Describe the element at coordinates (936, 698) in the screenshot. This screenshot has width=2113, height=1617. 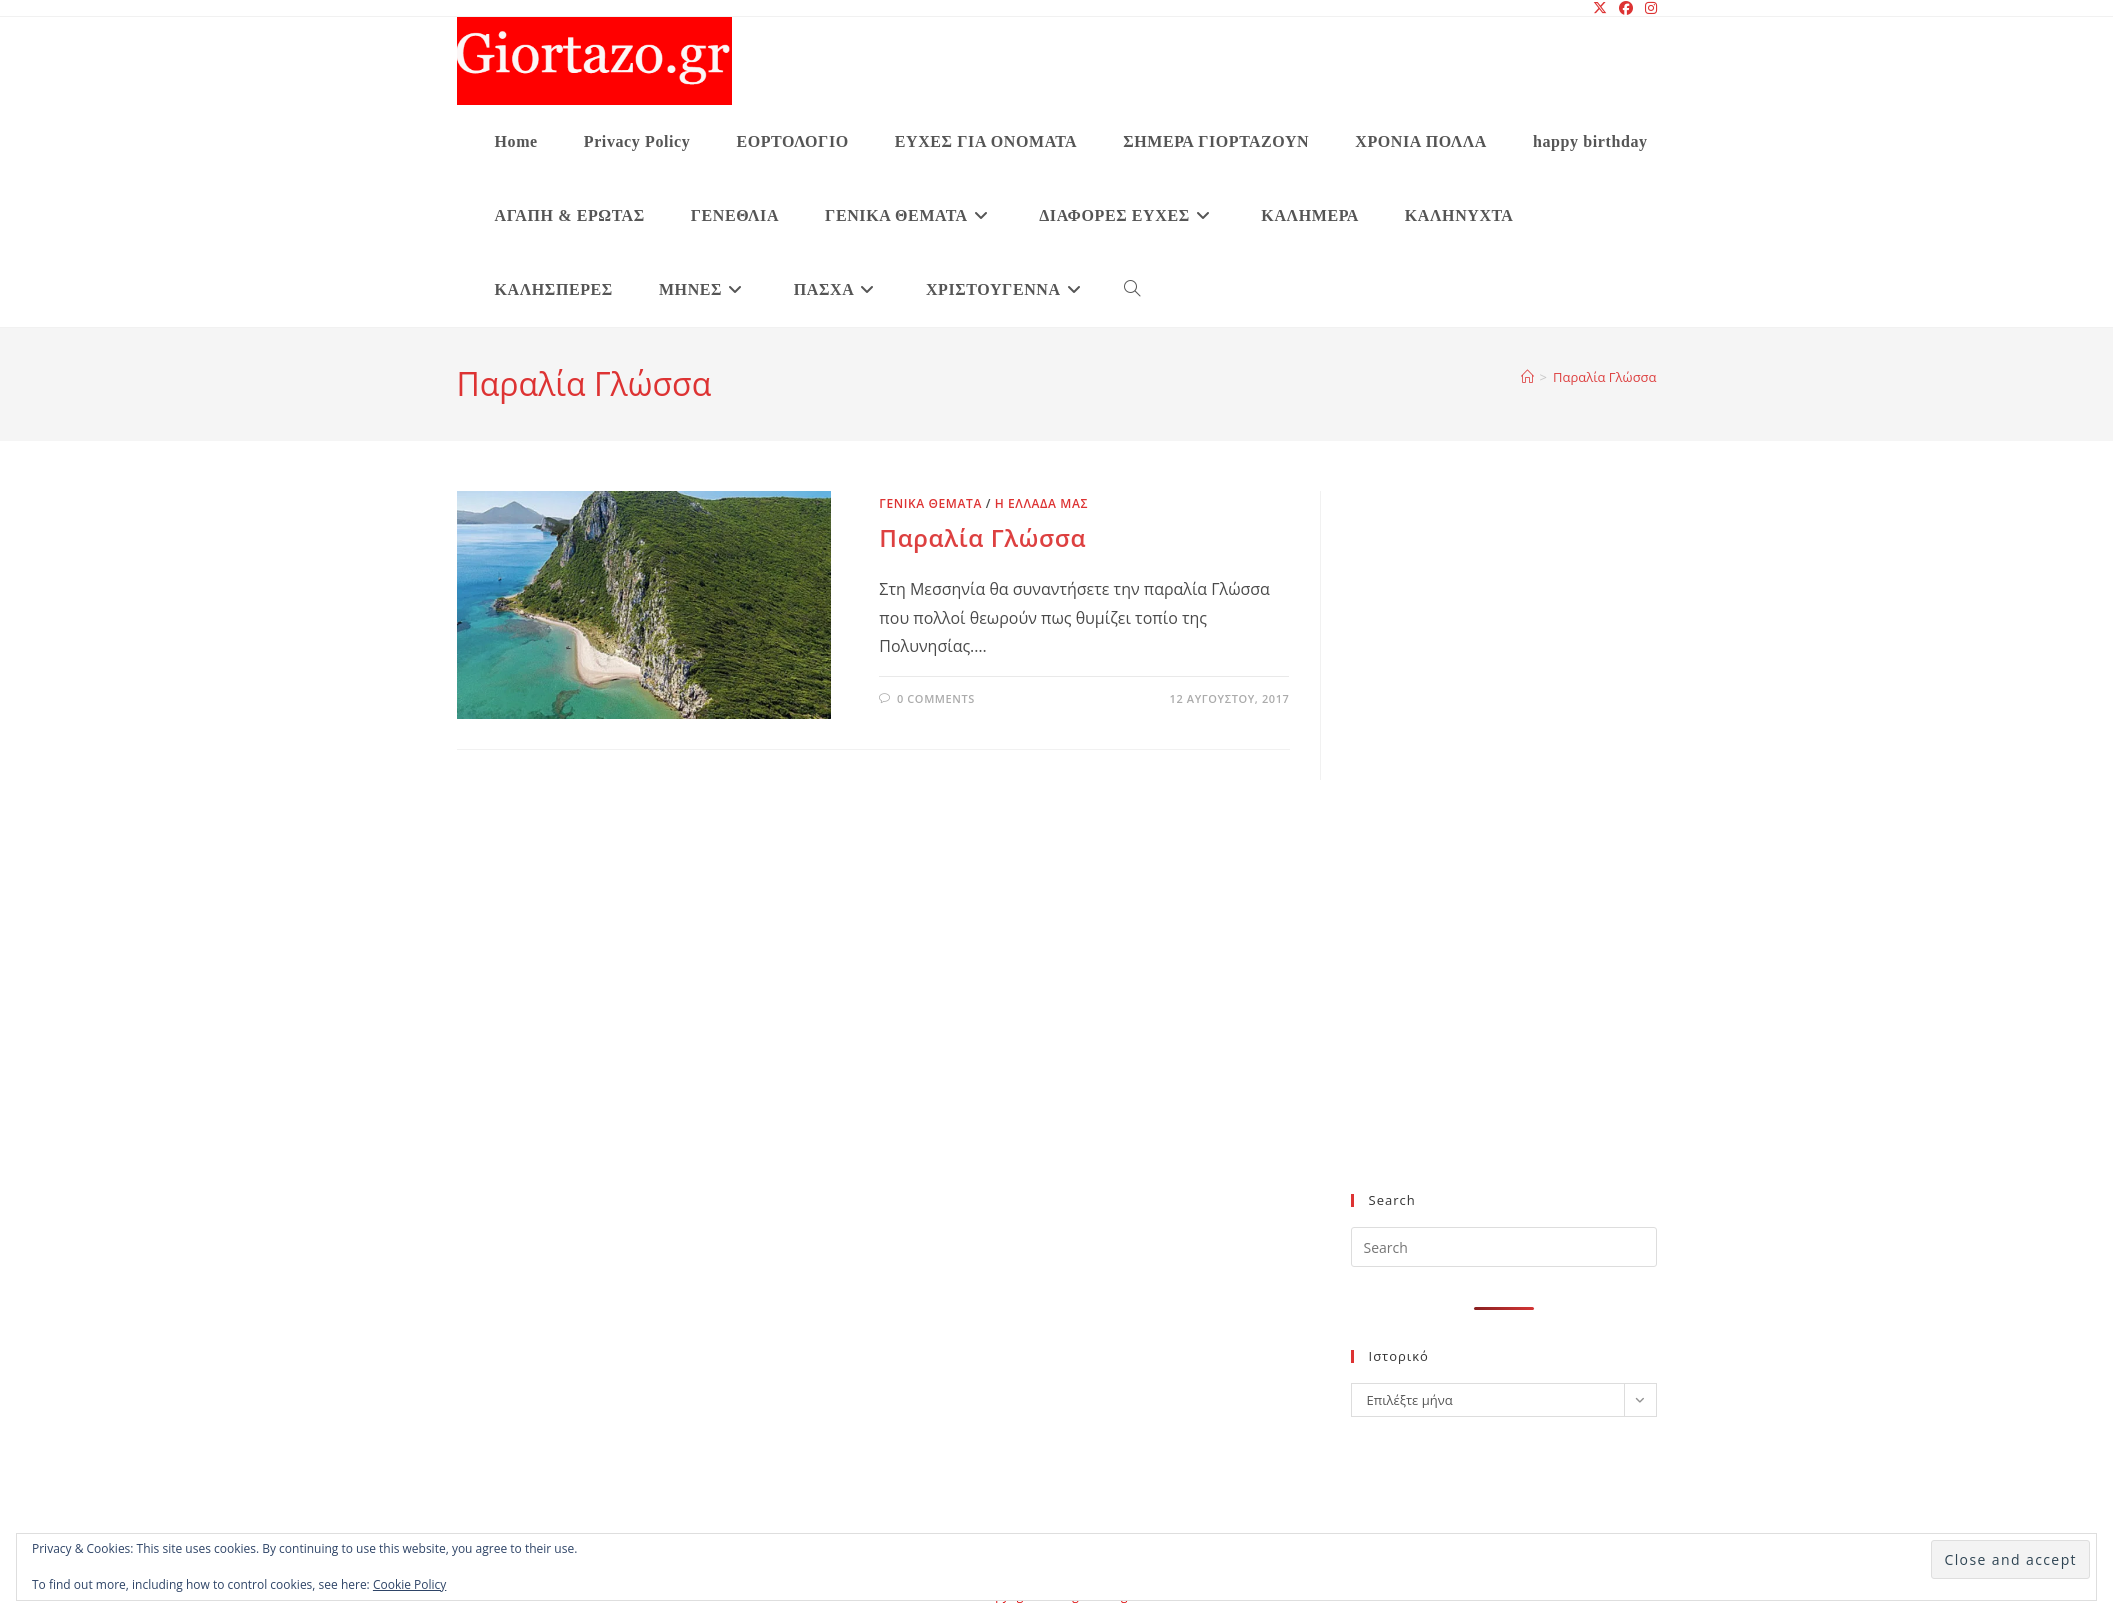
I see `0 Comments` at that location.